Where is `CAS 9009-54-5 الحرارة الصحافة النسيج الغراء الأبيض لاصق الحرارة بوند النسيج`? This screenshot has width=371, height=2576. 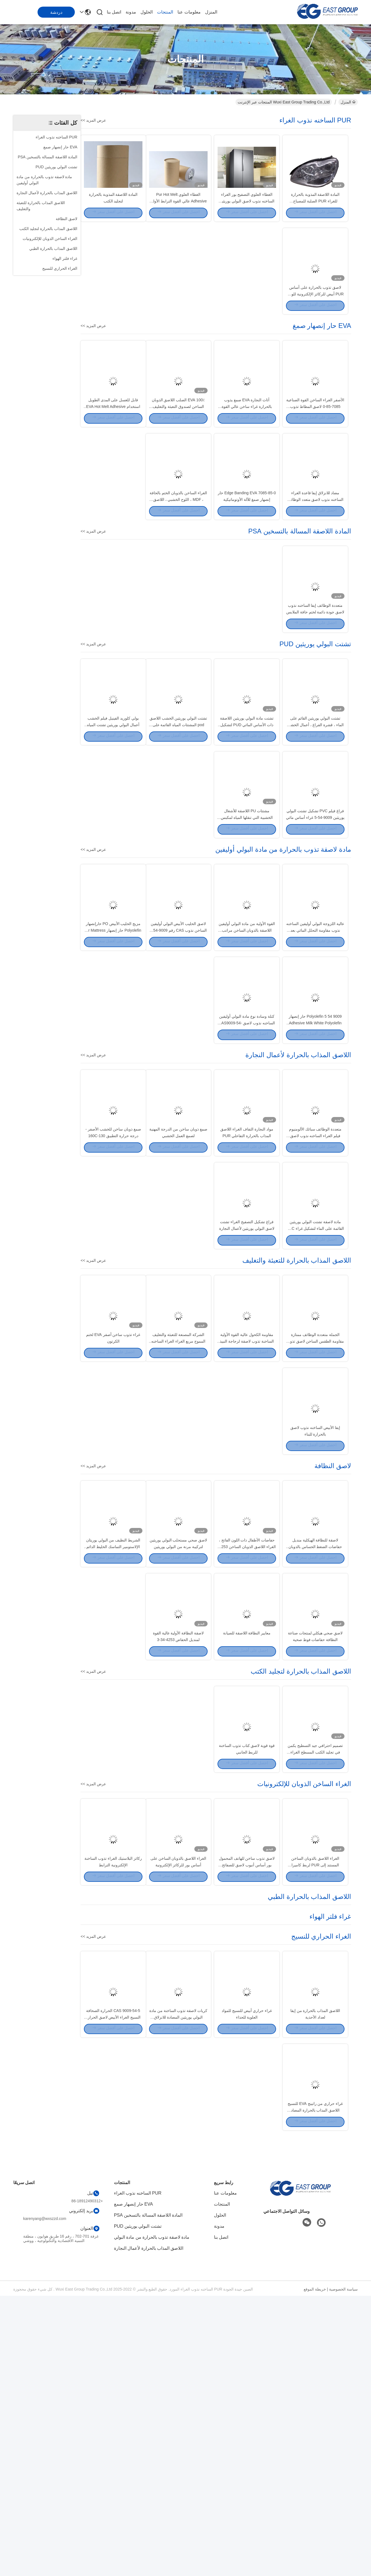 CAS 9009-54-5 الحرارة الصحافة النسيج الغراء الأبيض لاصق الحرارة بوند النسيج is located at coordinates (113, 2282).